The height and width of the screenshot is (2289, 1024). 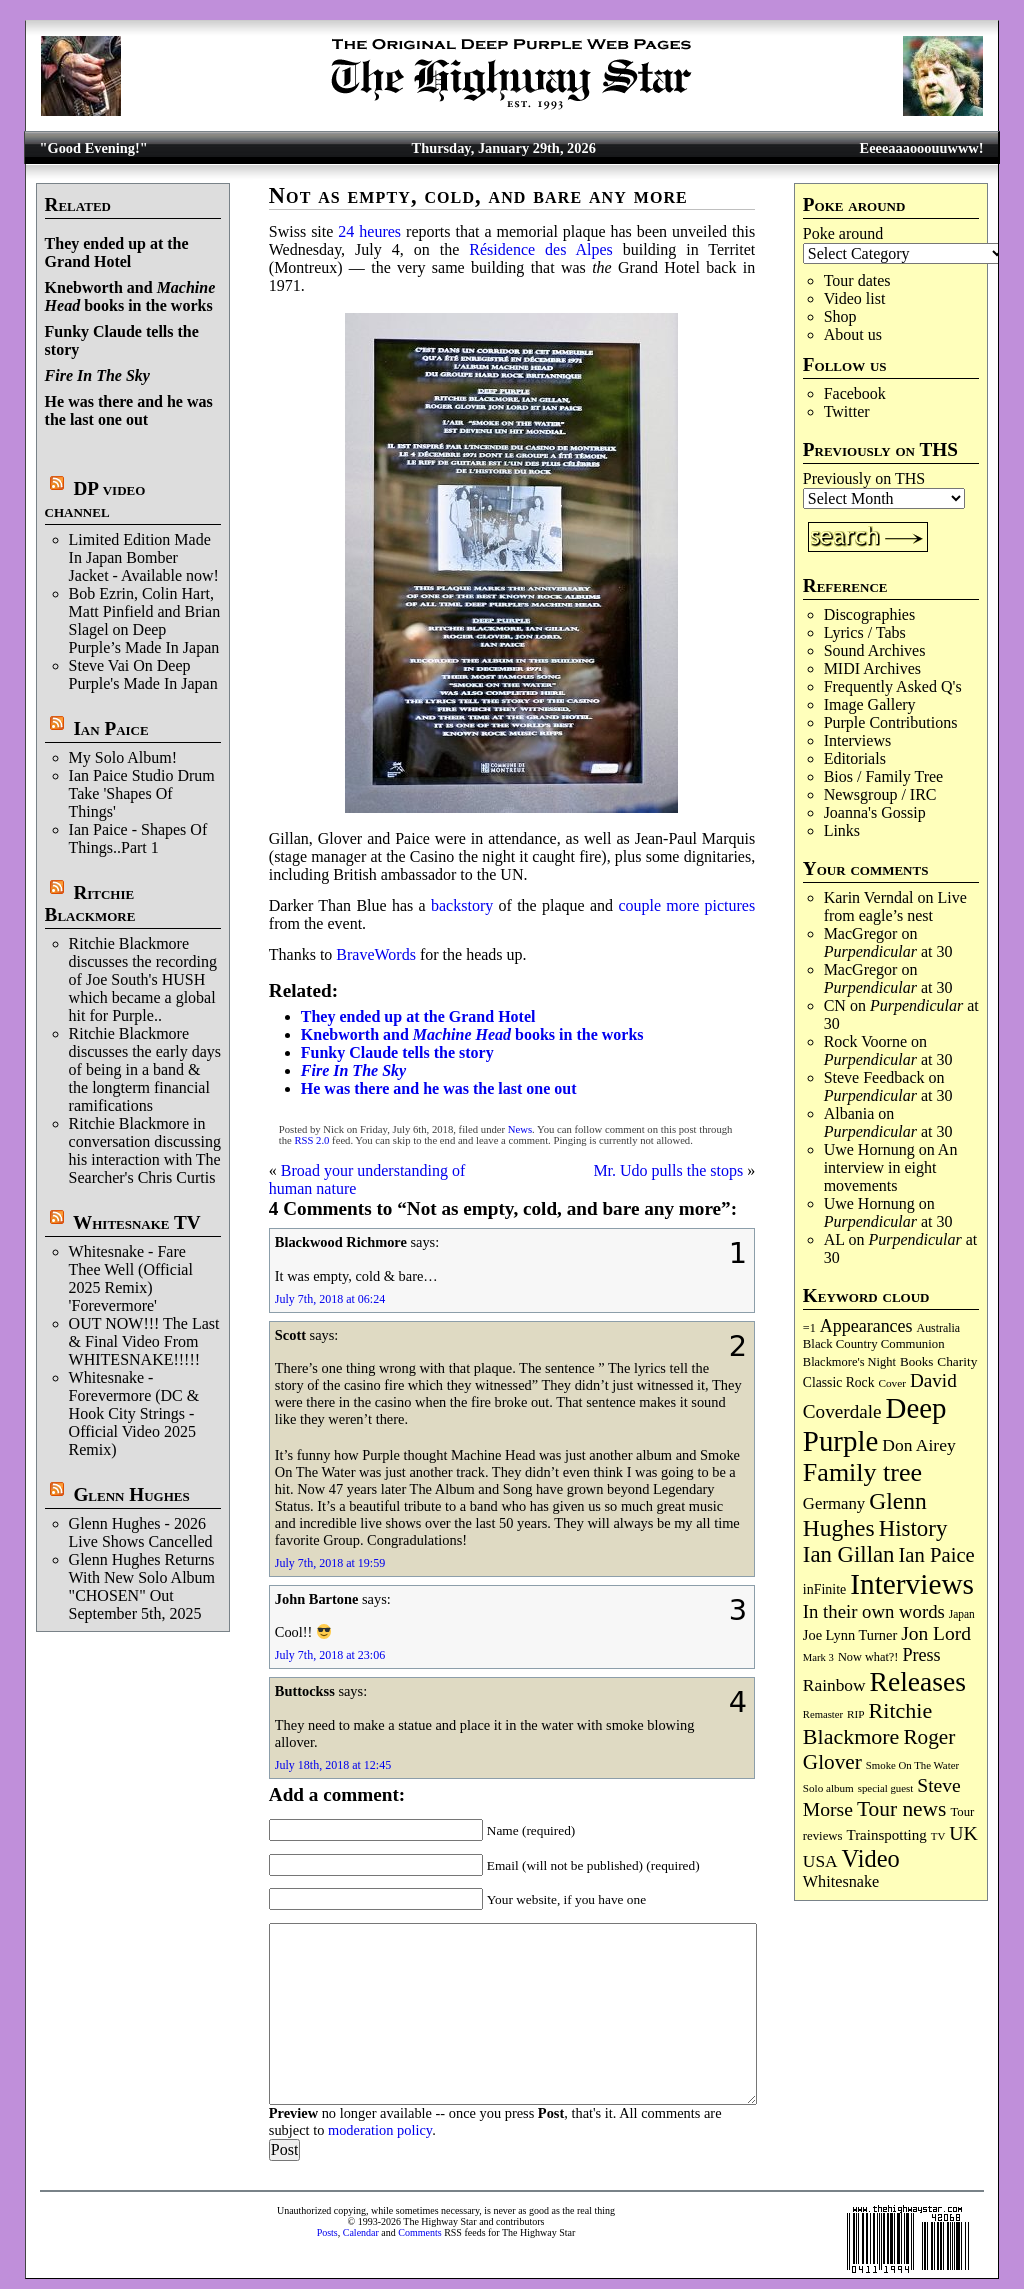 What do you see at coordinates (419, 2232) in the screenshot?
I see `Comments` at bounding box center [419, 2232].